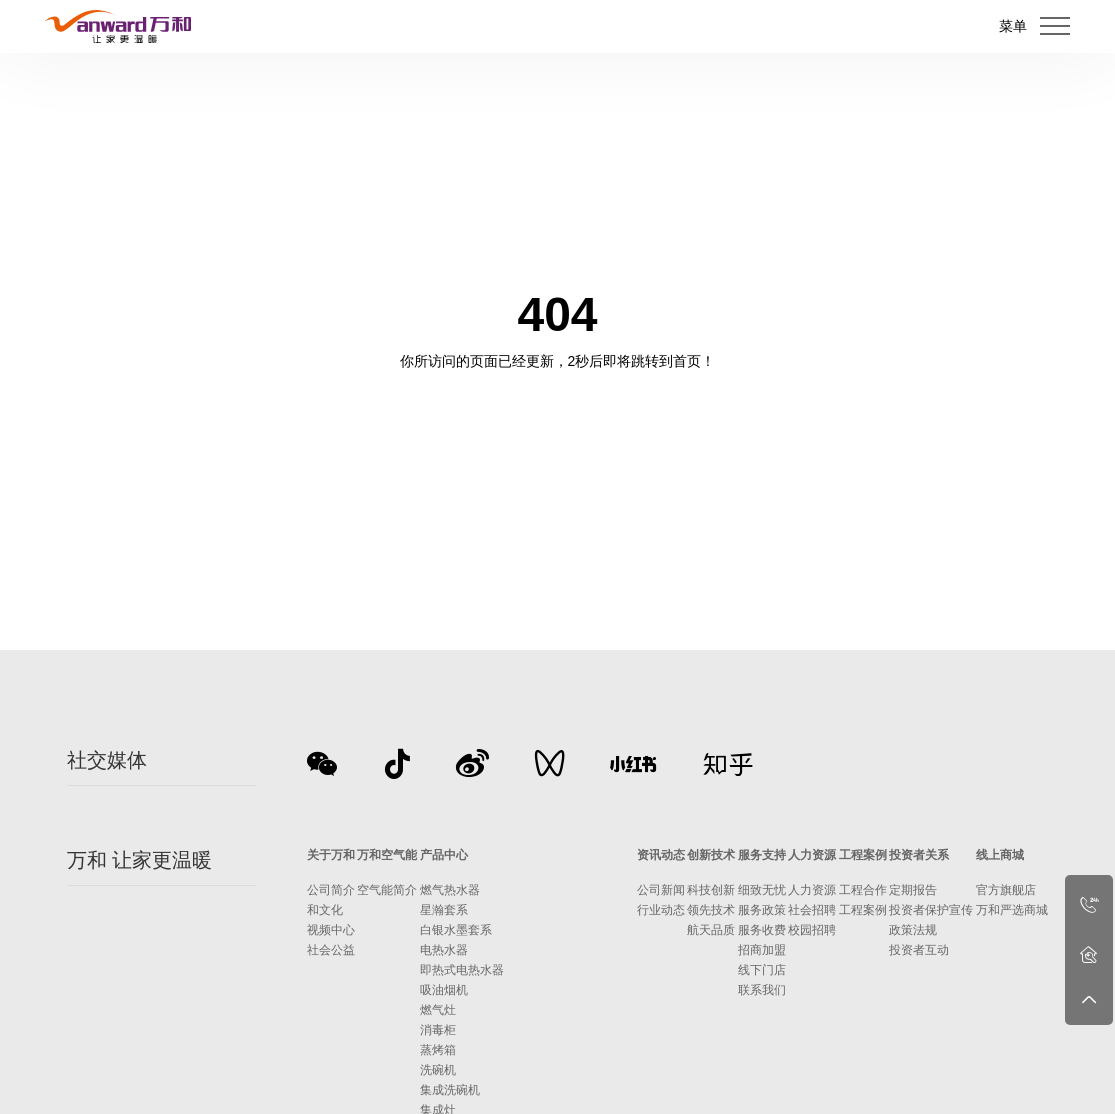  What do you see at coordinates (1006, 890) in the screenshot?
I see `官方旗舰店` at bounding box center [1006, 890].